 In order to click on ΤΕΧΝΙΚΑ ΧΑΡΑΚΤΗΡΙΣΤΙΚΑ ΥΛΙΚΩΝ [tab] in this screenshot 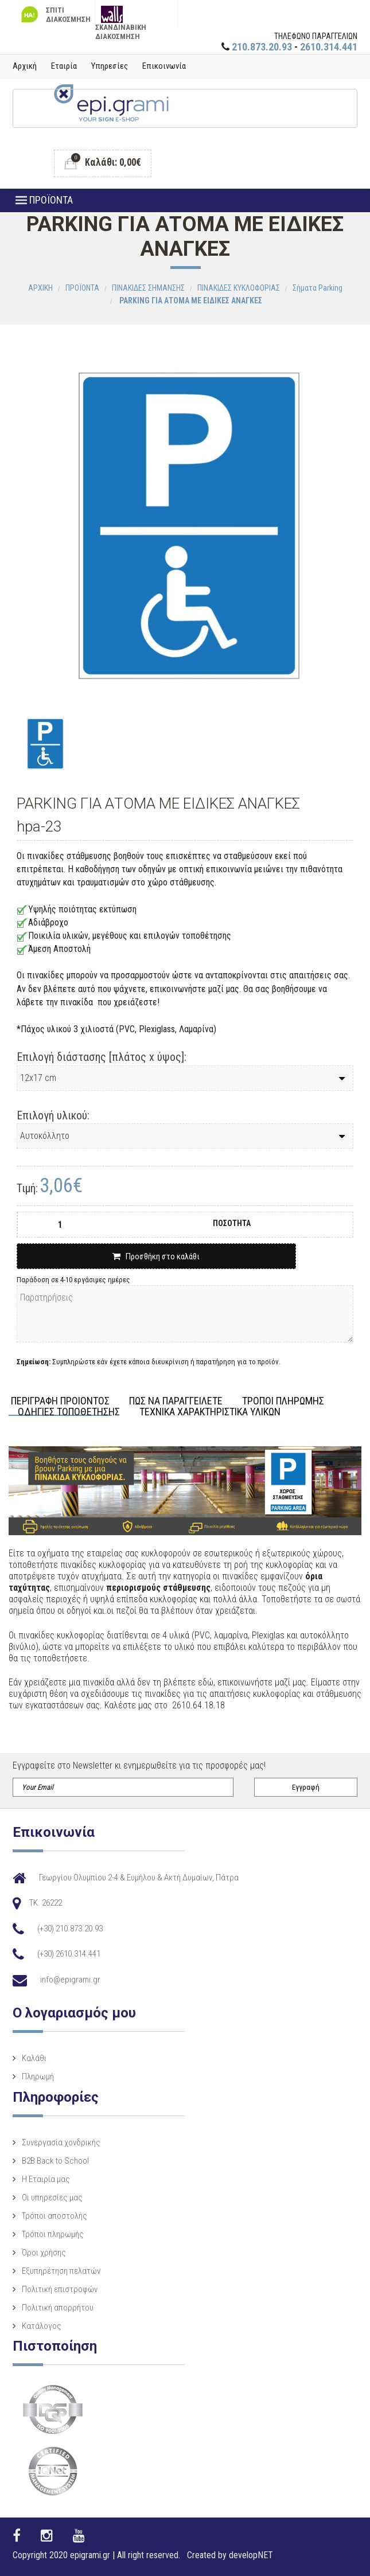, I will do `click(210, 1412)`.